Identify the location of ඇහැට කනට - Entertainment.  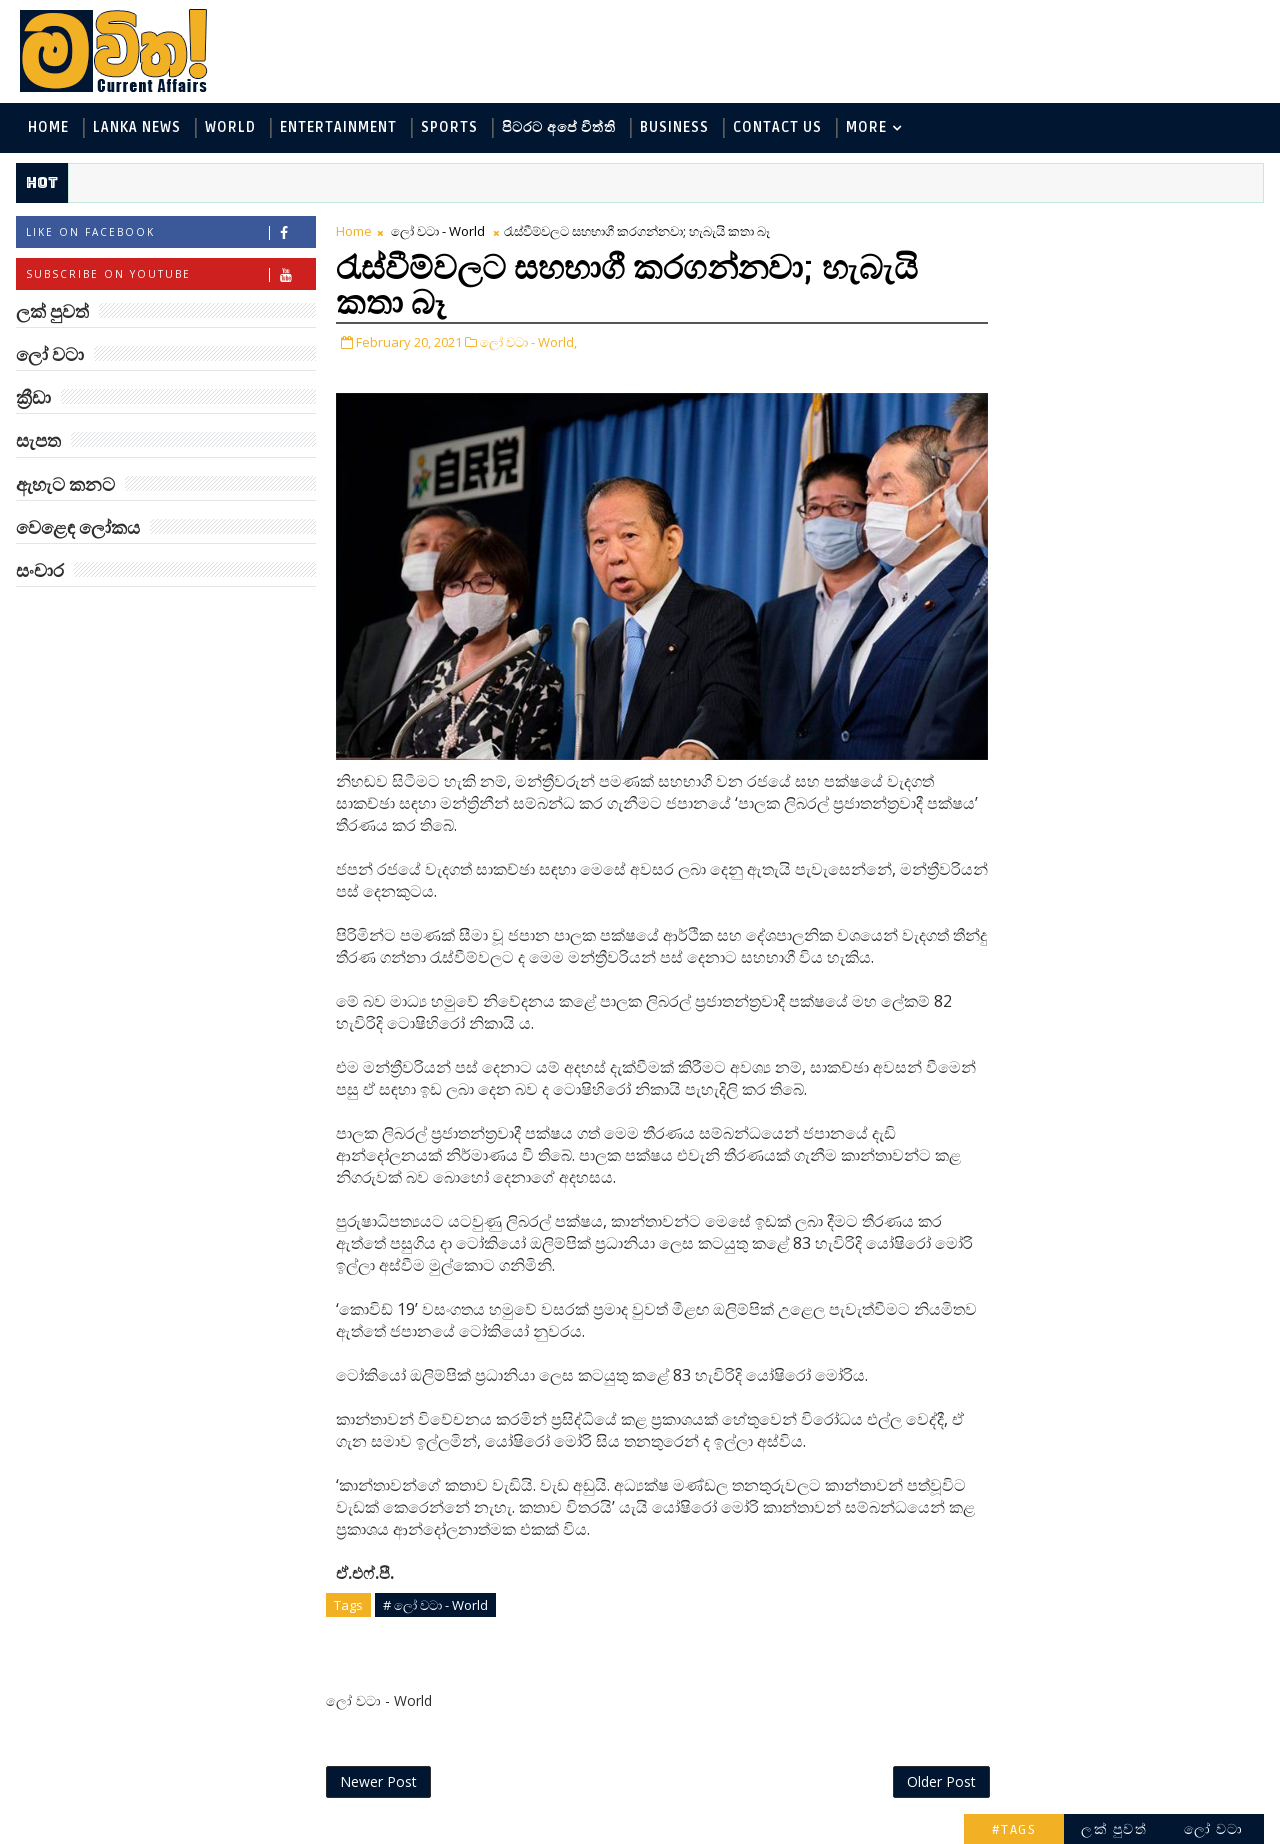
(1072, 338).